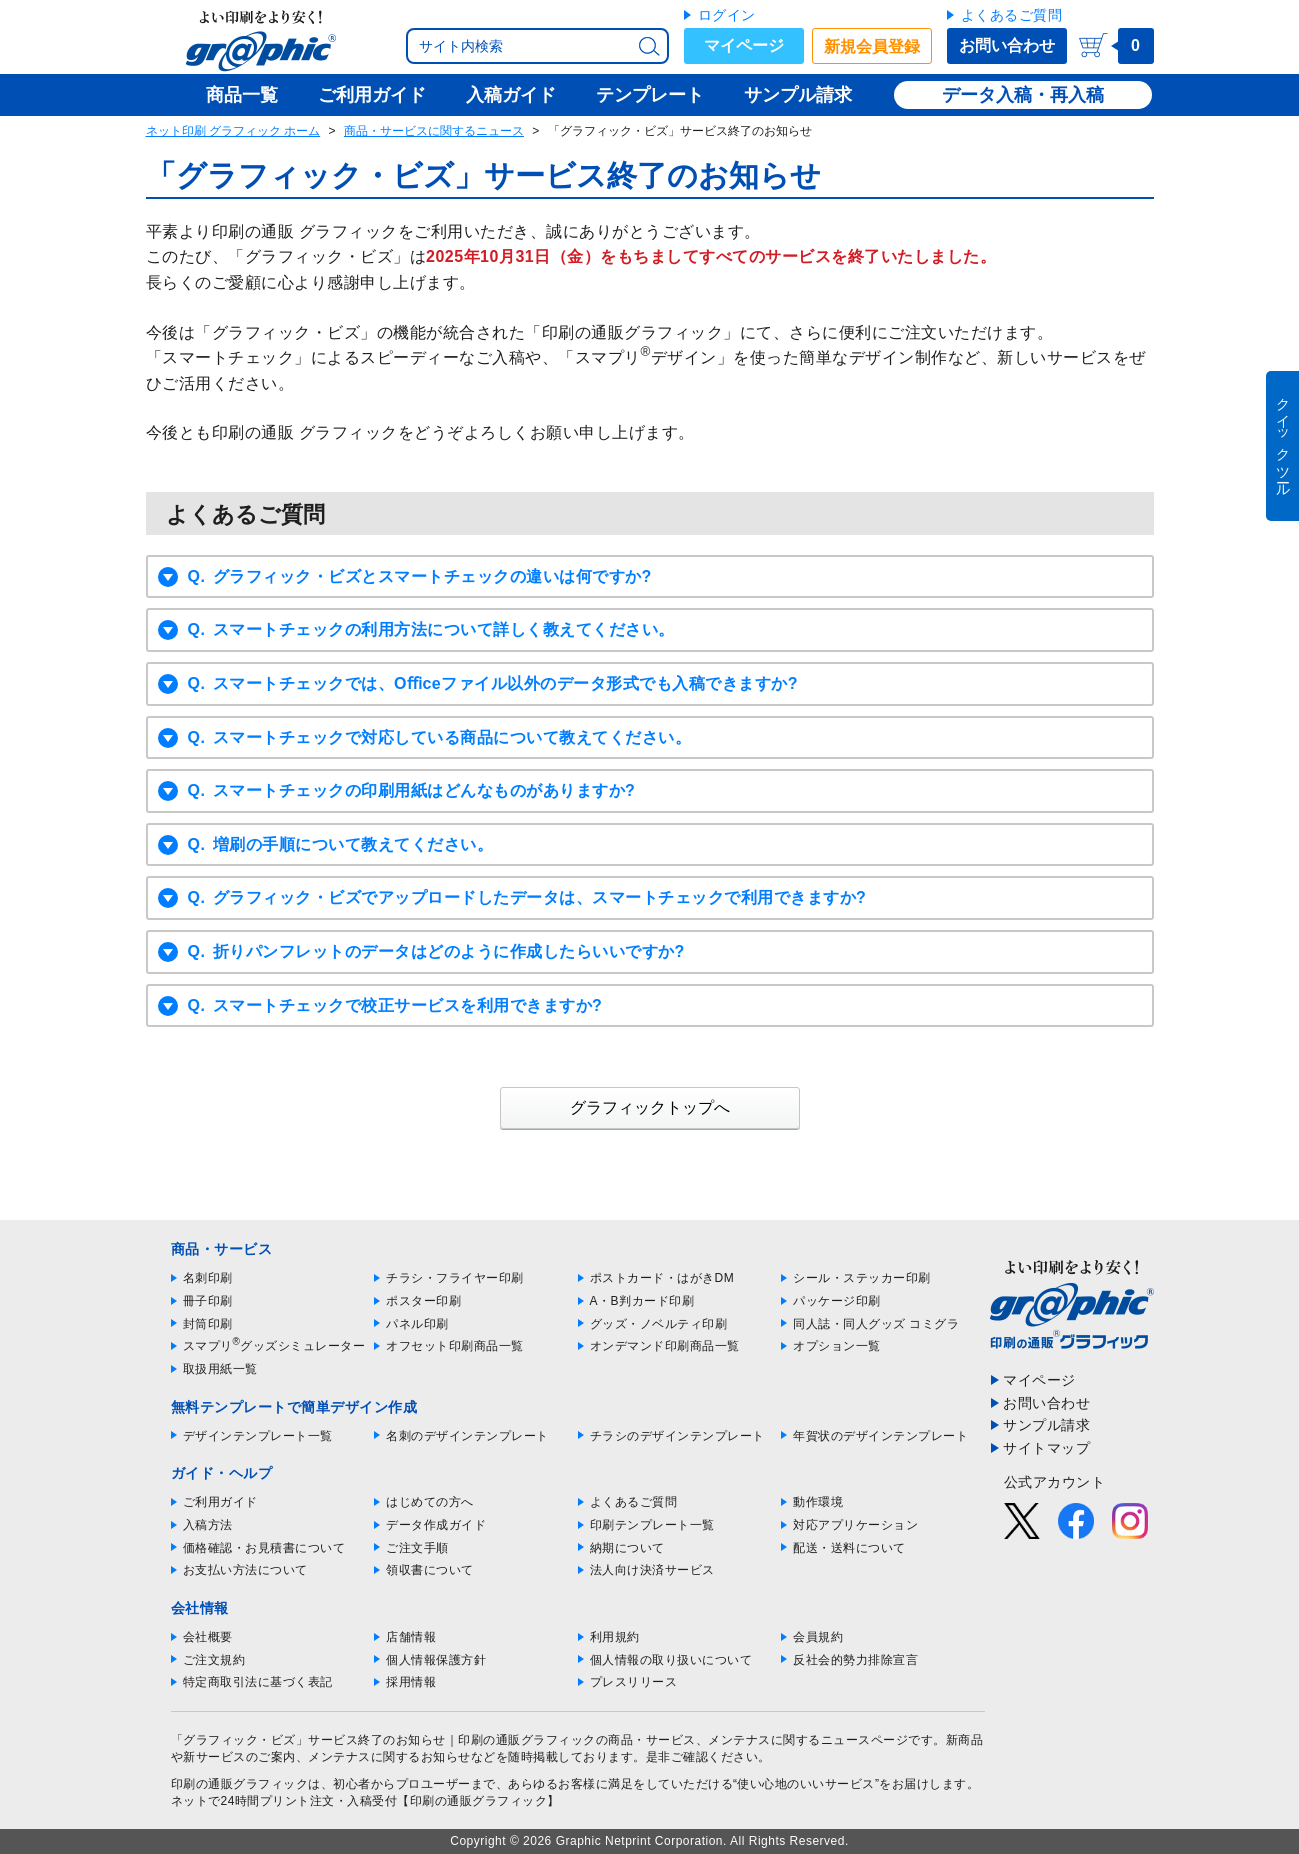 Image resolution: width=1299 pixels, height=1854 pixels. Describe the element at coordinates (264, 1548) in the screenshot. I see `価格確認・お見積書について` at that location.